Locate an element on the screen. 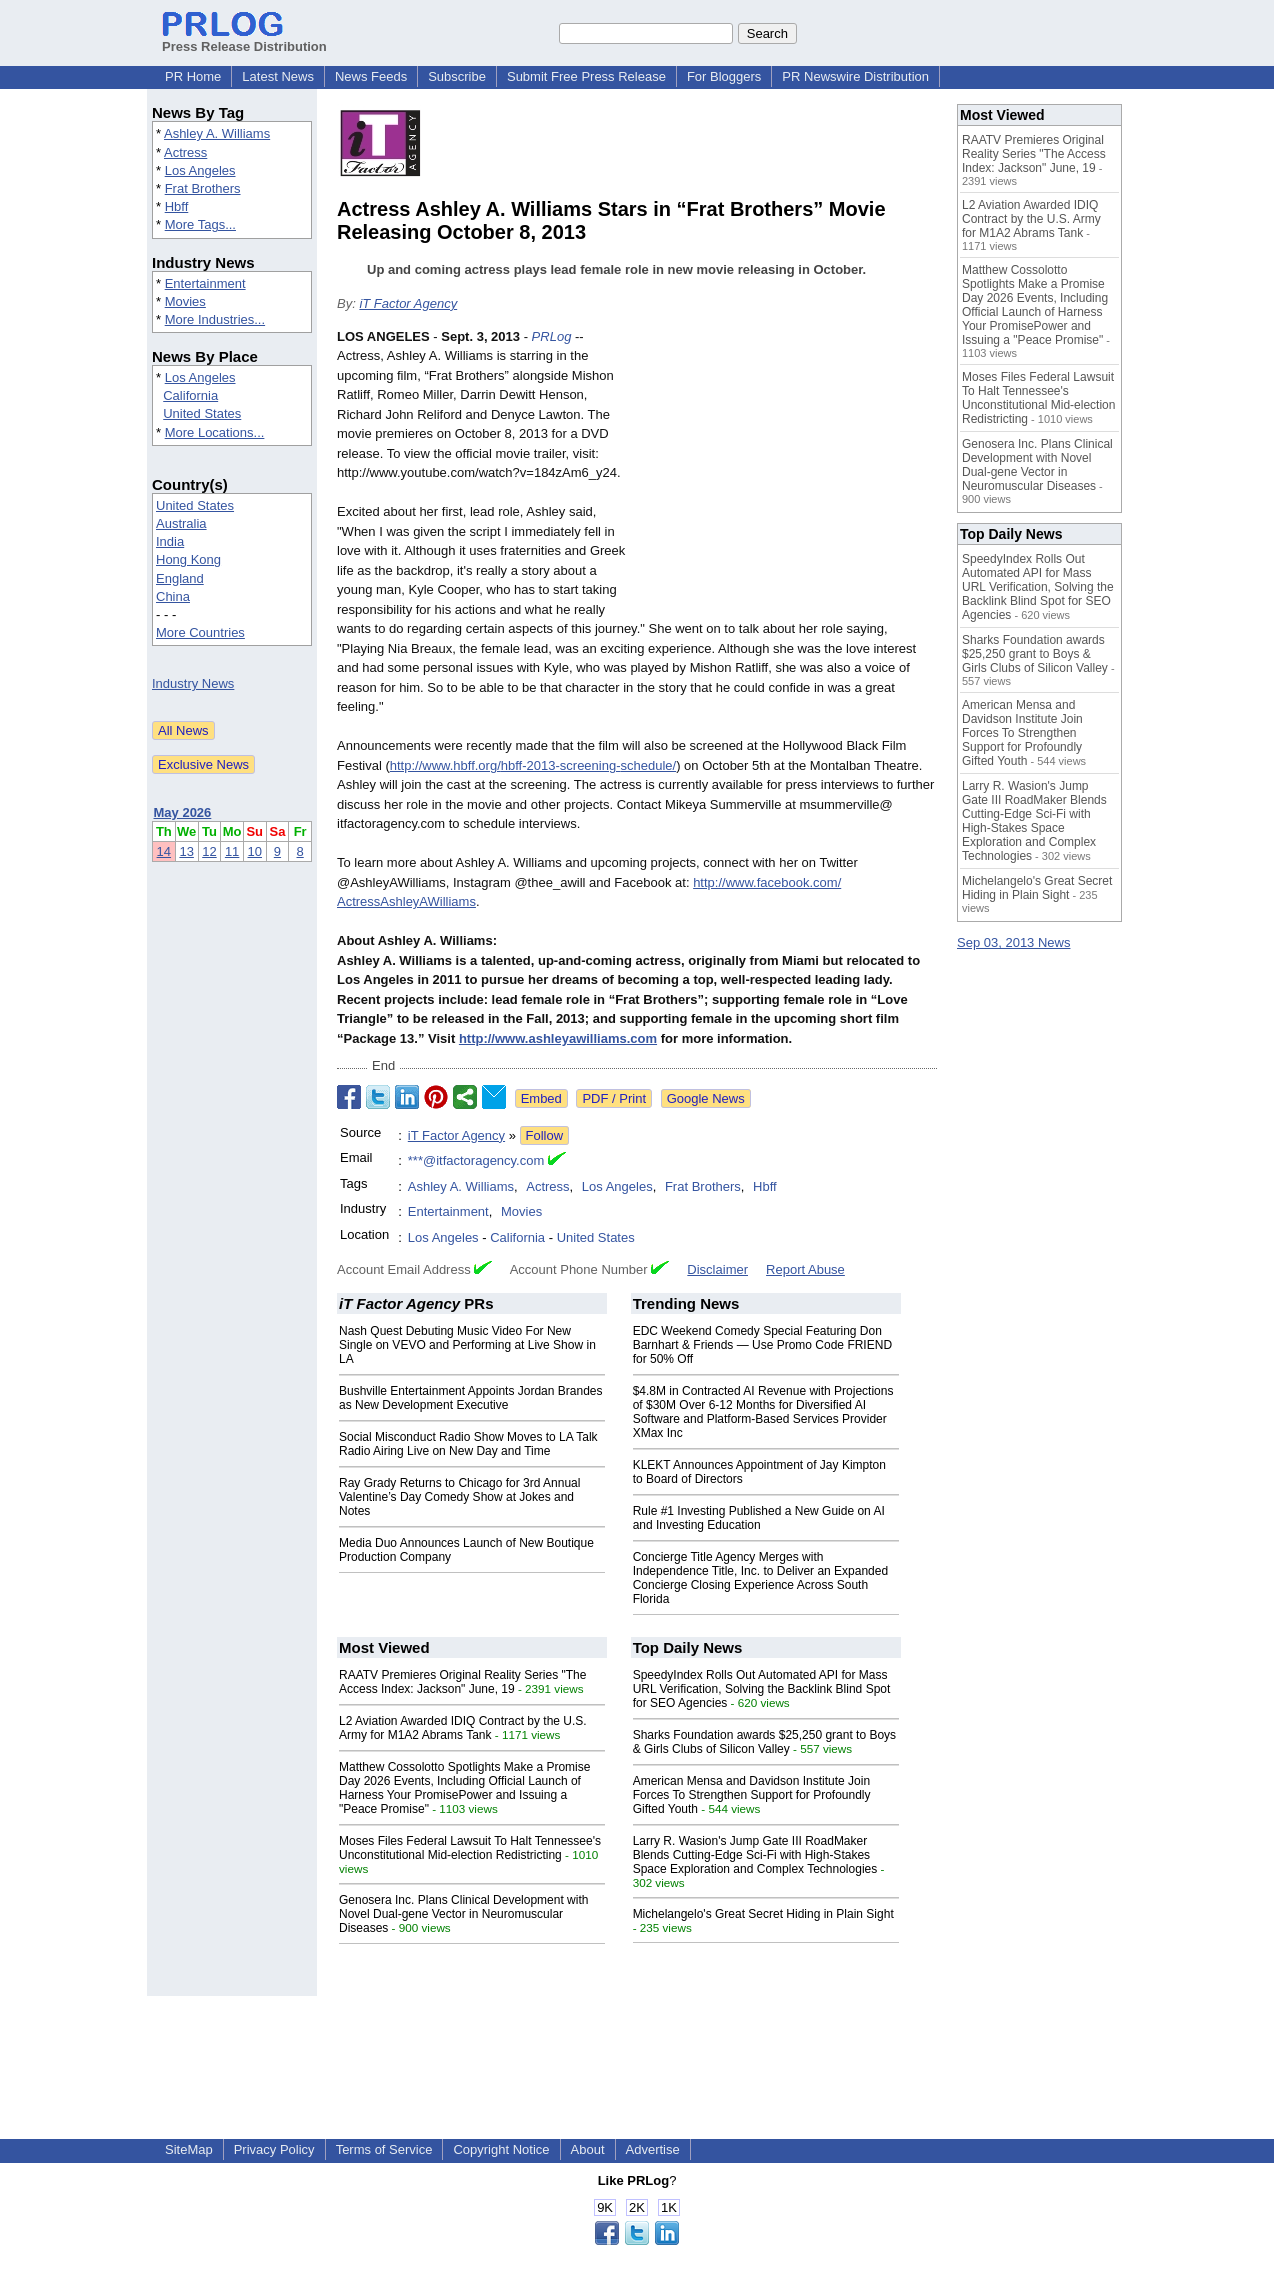 This screenshot has height=2278, width=1274. Sep 03, 2013 News is located at coordinates (1013, 942).